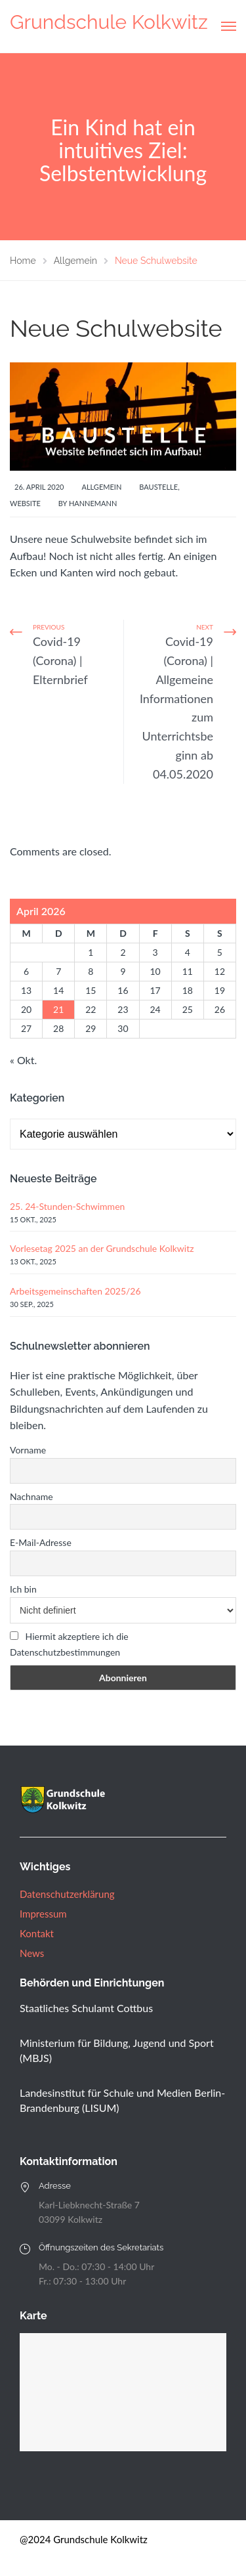  What do you see at coordinates (31, 1496) in the screenshot?
I see `Nachname` at bounding box center [31, 1496].